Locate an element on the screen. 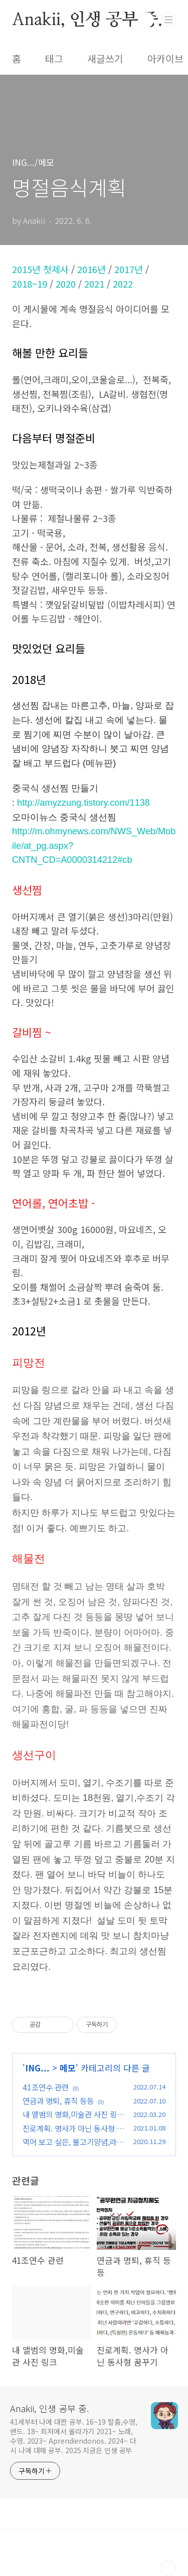 This screenshot has height=2576, width=188. 41세부터 나에 대한 공부. 16~19 탈춤,수영,밴드. 18~ 최저에서 올라가기 2021~ 노래,수영. 2023~ Aprendiendonos. 2024~ 다시 나에 대해 공부. 2025 지금은 인생 공부 is located at coordinates (73, 2436).